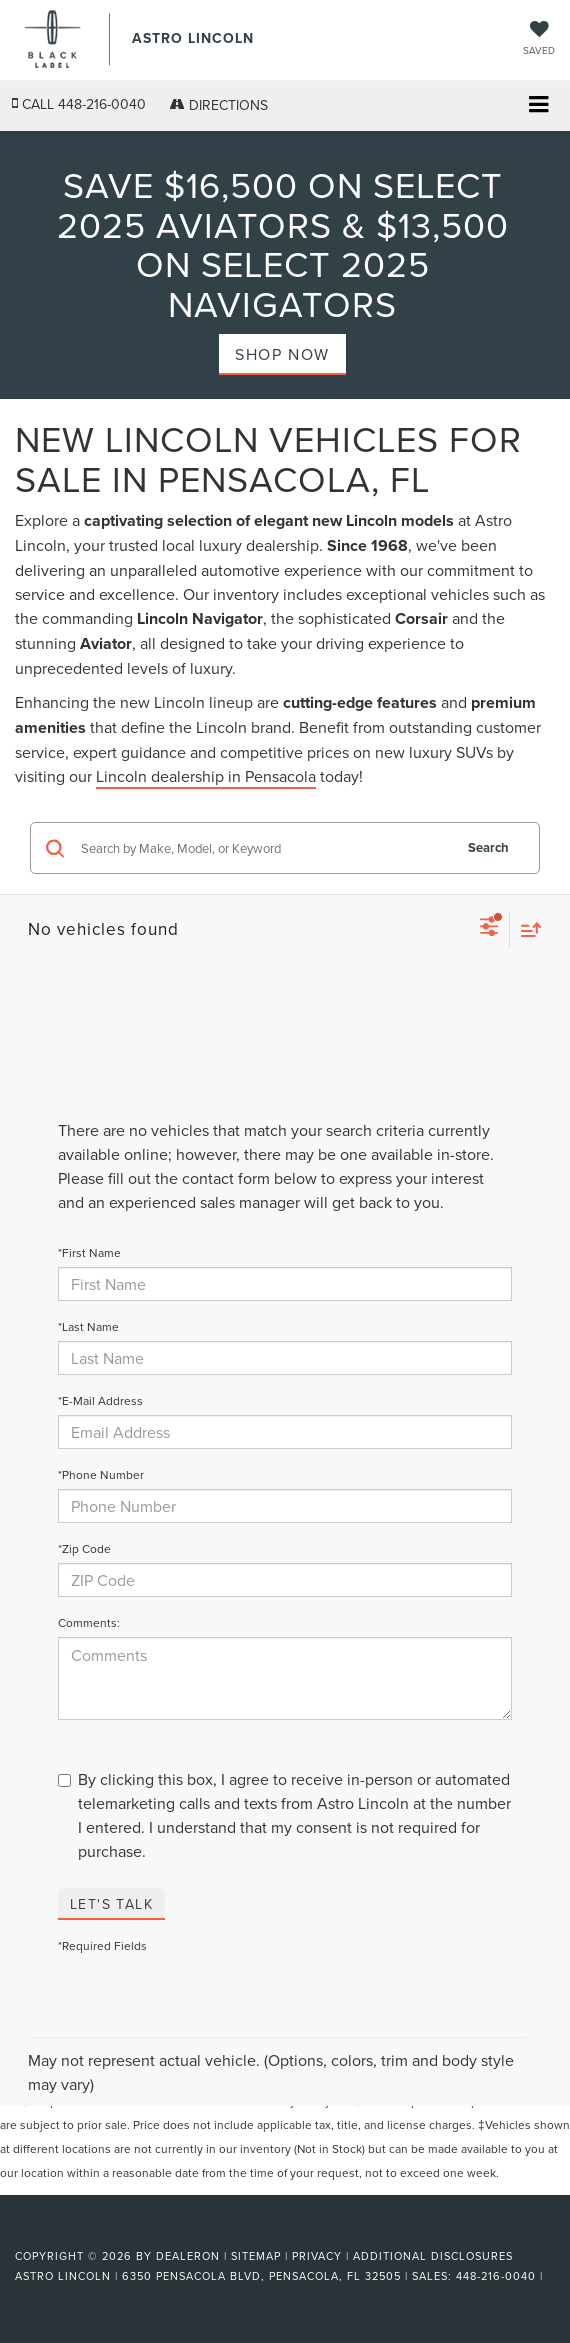  Describe the element at coordinates (488, 847) in the screenshot. I see `Search` at that location.